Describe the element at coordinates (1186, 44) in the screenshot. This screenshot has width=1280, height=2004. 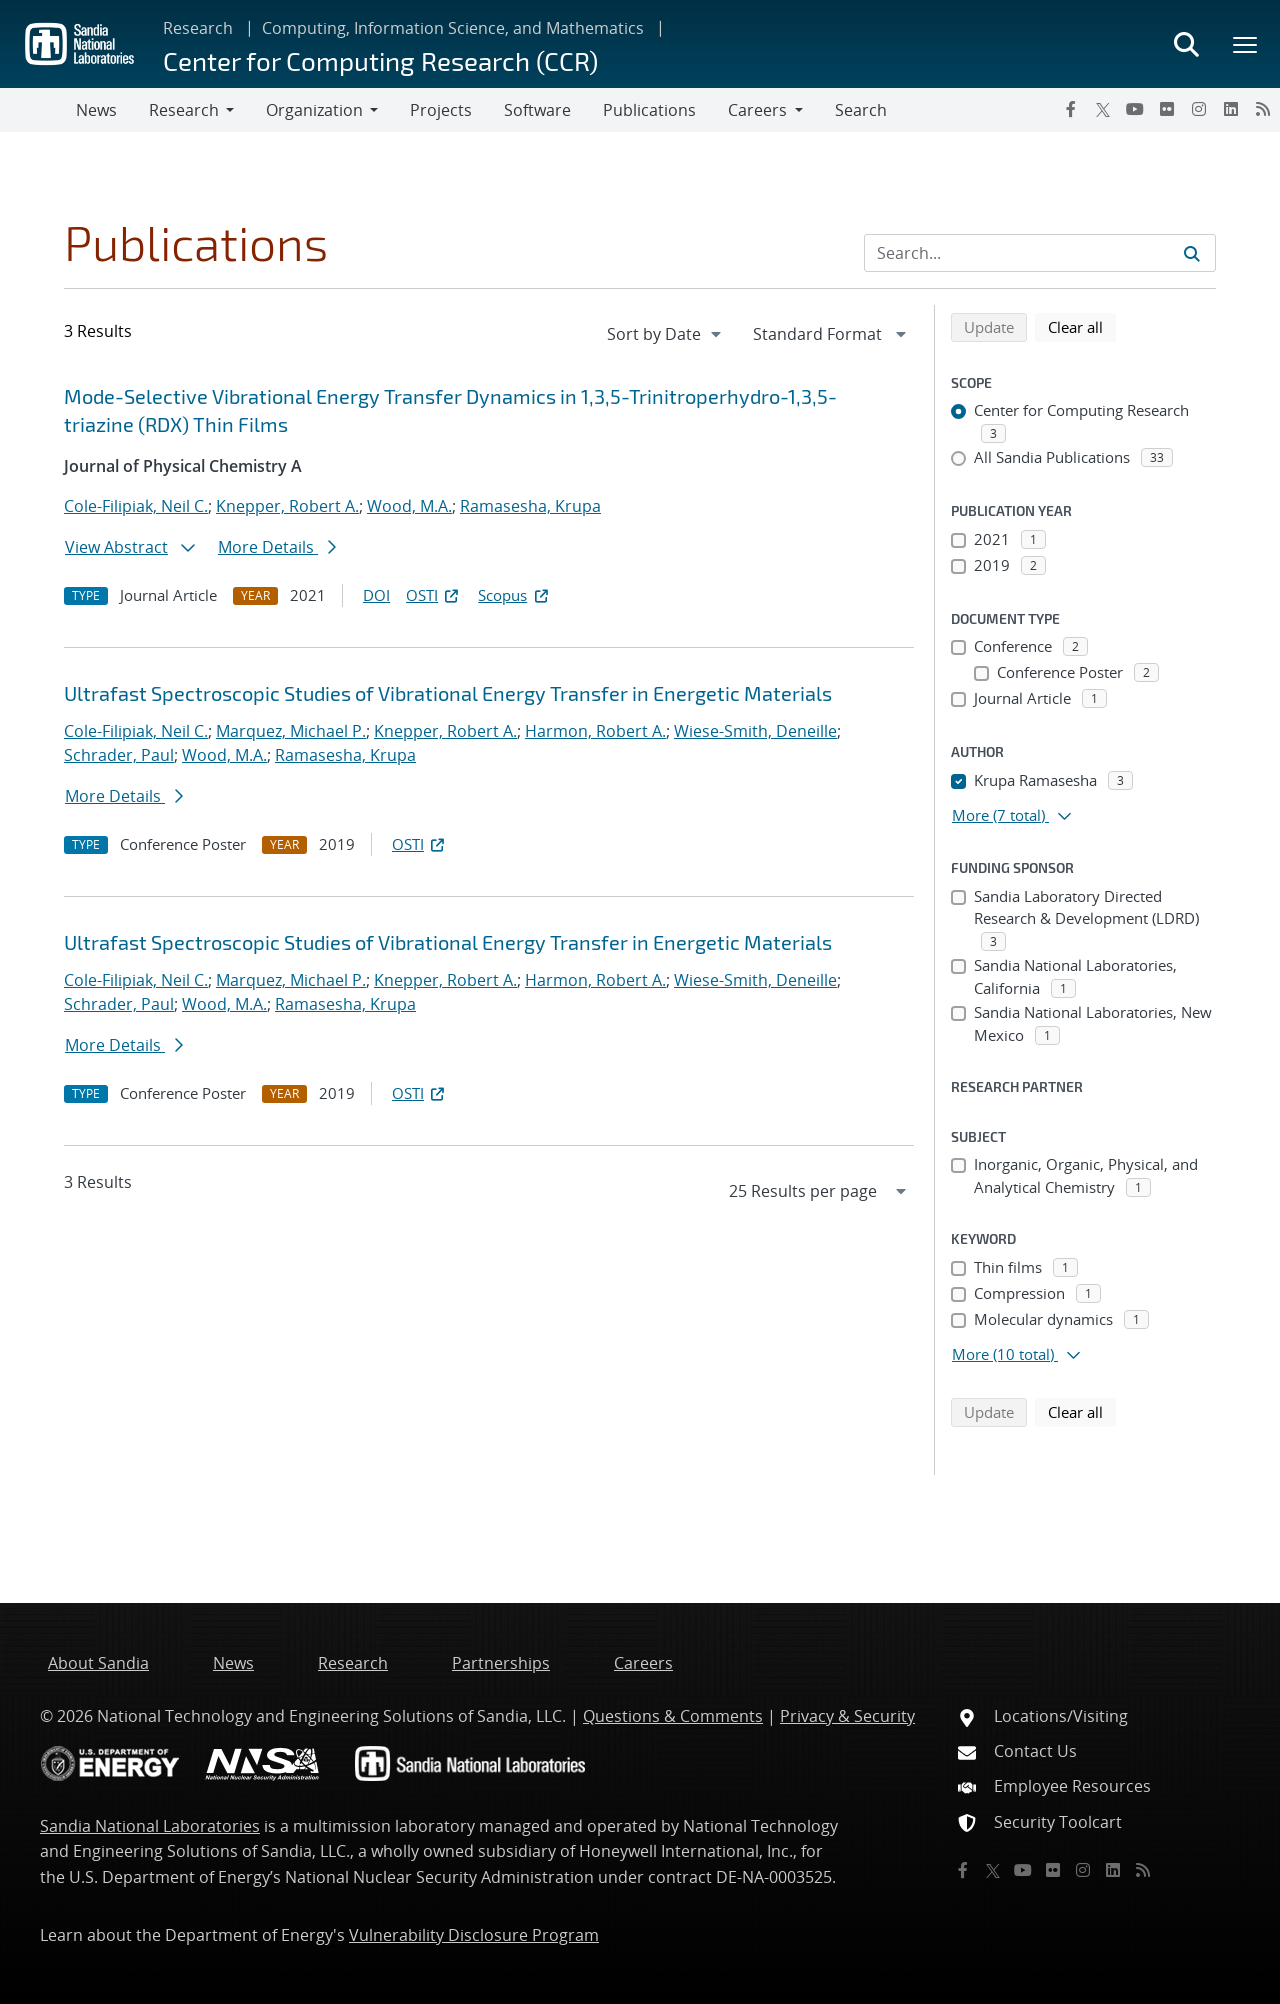
I see `[Toggle search form]` at that location.